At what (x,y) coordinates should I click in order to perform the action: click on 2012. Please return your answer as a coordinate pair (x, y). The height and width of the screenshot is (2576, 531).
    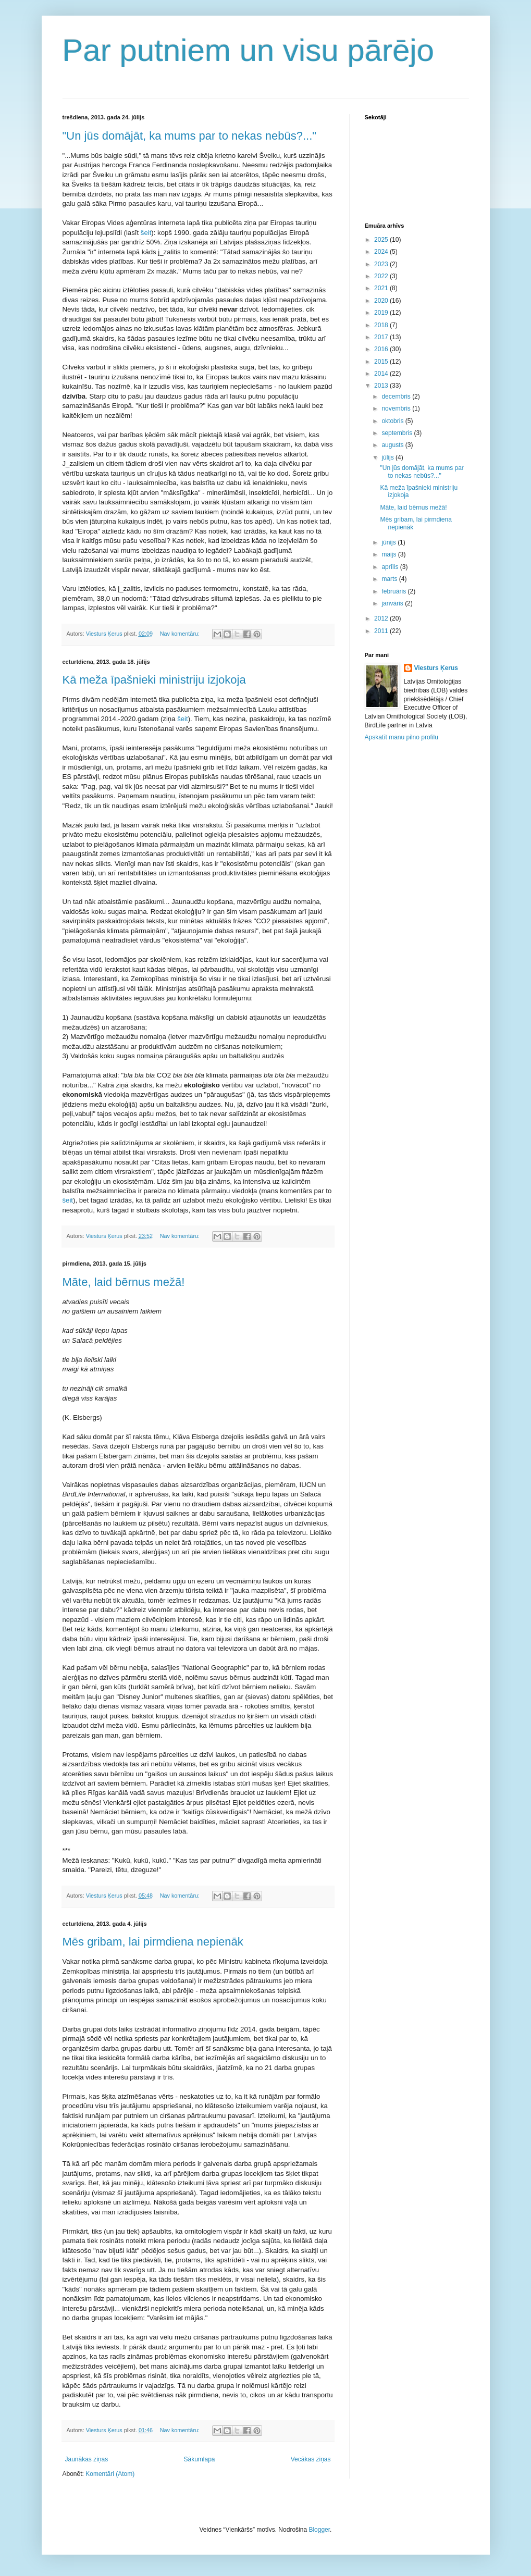
    Looking at the image, I should click on (382, 618).